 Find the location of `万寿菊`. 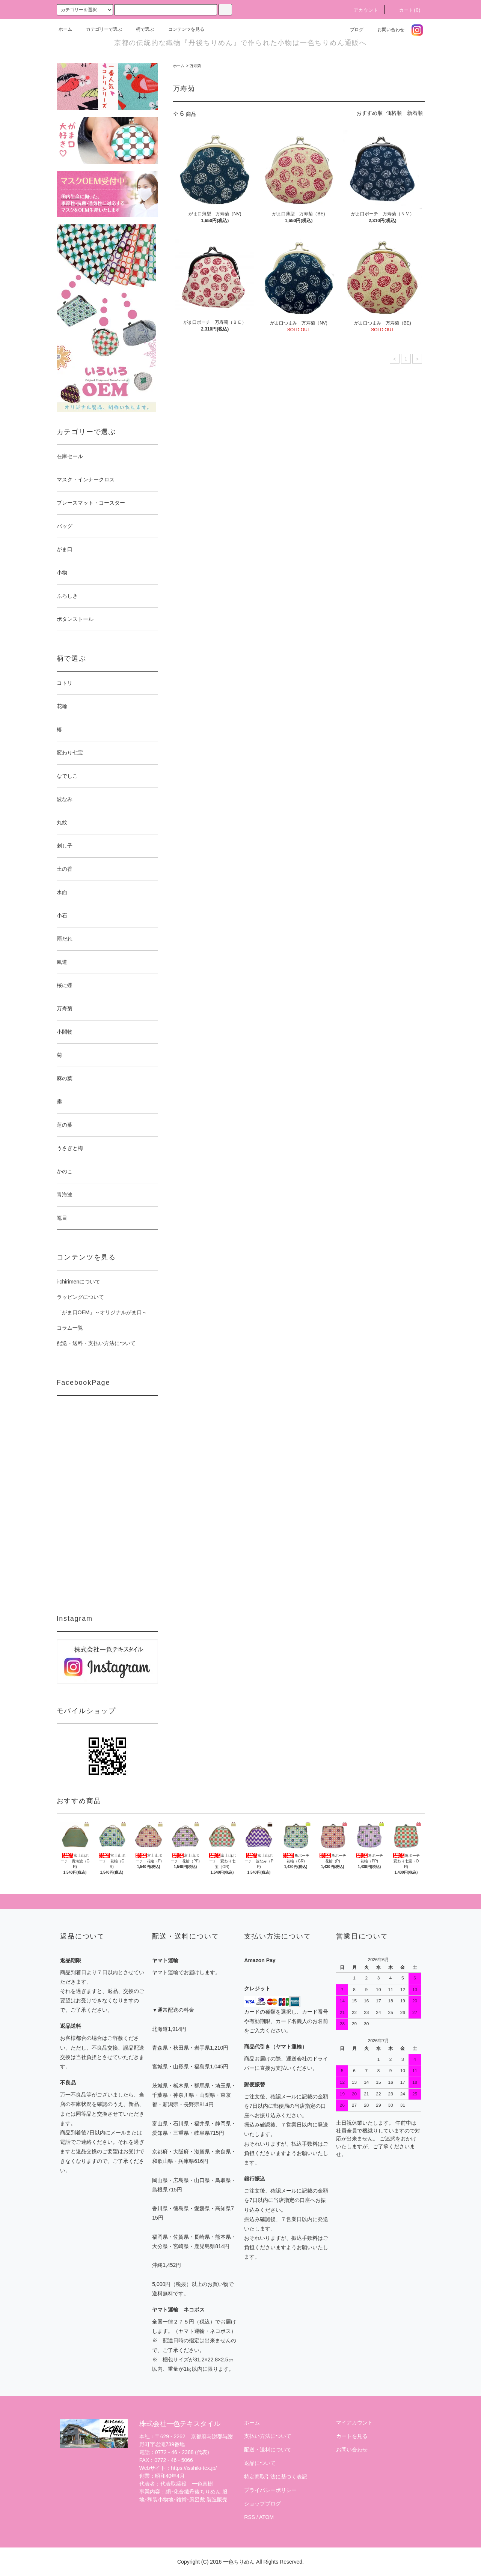

万寿菊 is located at coordinates (195, 66).